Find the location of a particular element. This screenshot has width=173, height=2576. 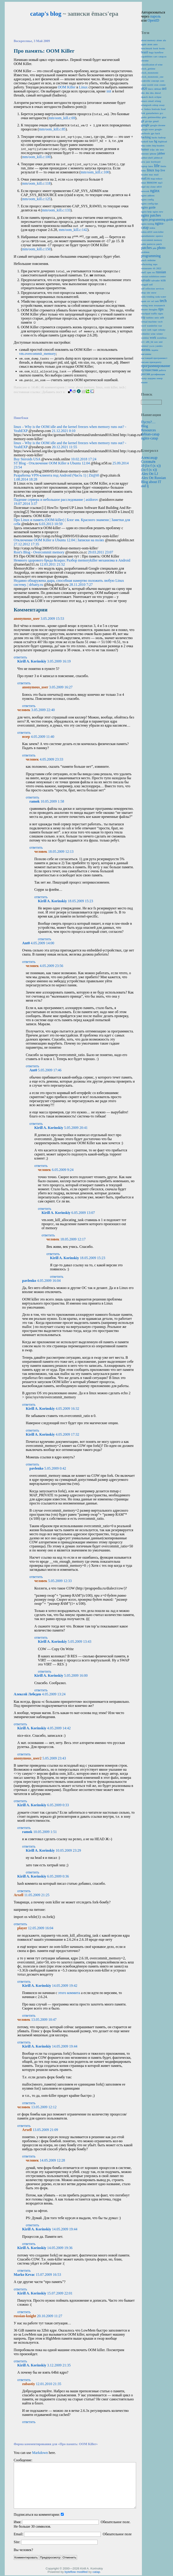

festivals is located at coordinates (156, 109).